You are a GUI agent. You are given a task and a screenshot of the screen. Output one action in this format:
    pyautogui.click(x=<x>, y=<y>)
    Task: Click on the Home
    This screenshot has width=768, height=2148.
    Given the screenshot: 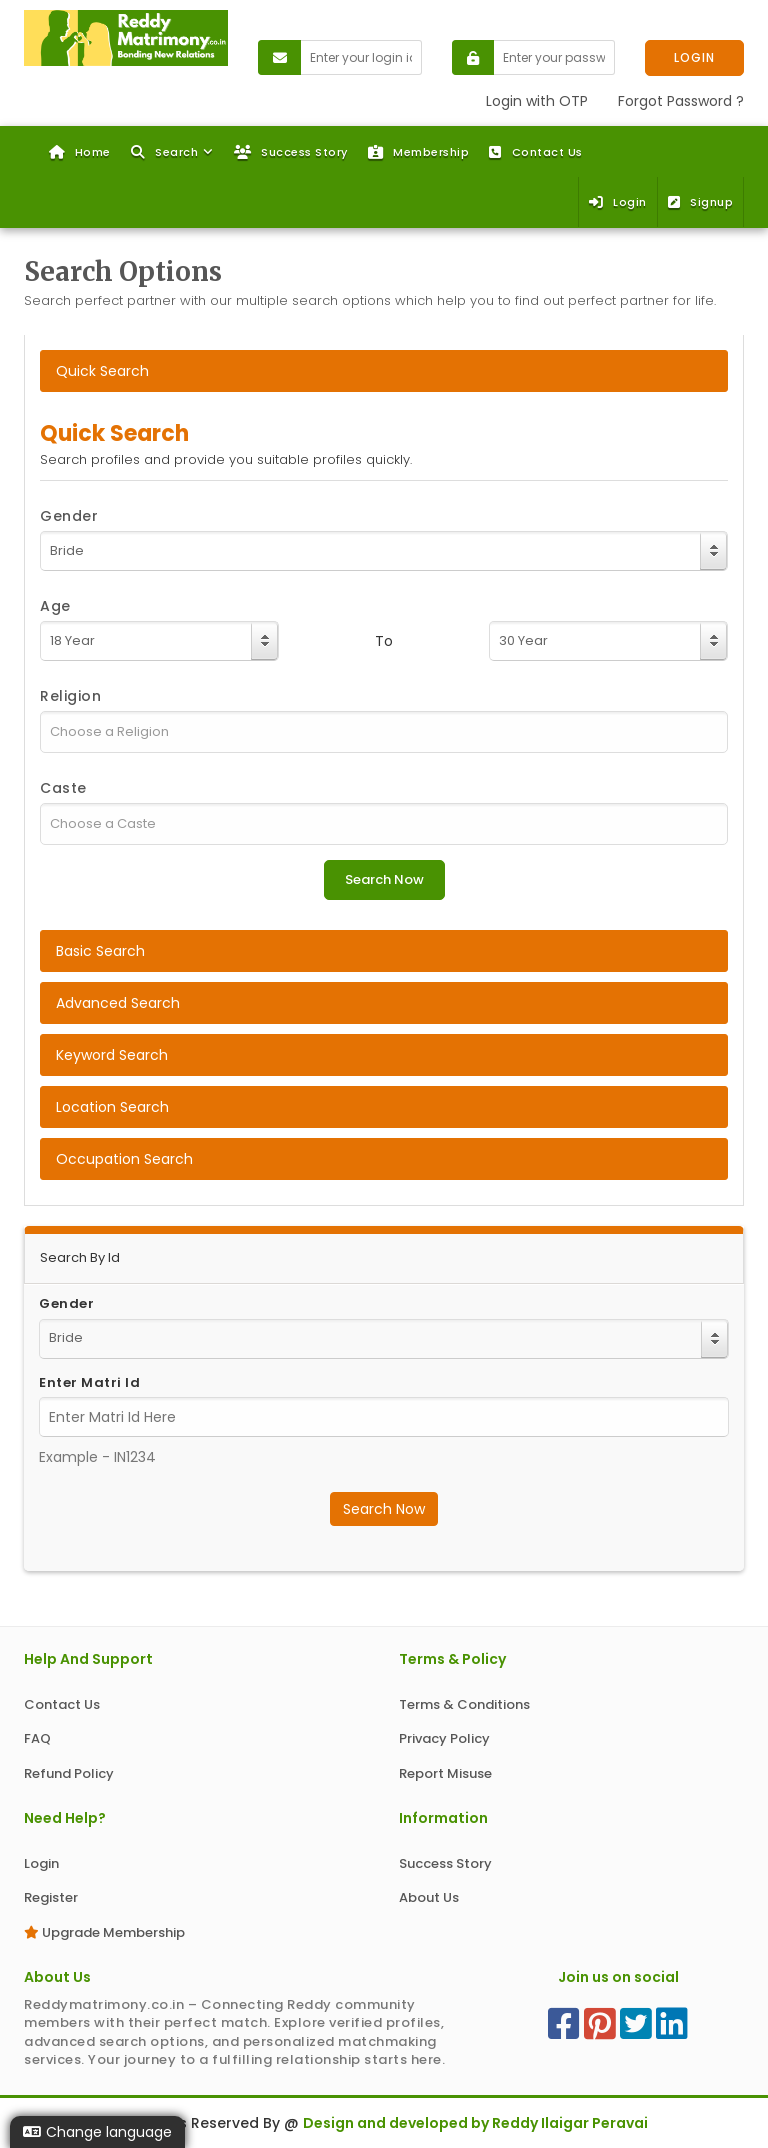 What is the action you would take?
    pyautogui.click(x=80, y=152)
    